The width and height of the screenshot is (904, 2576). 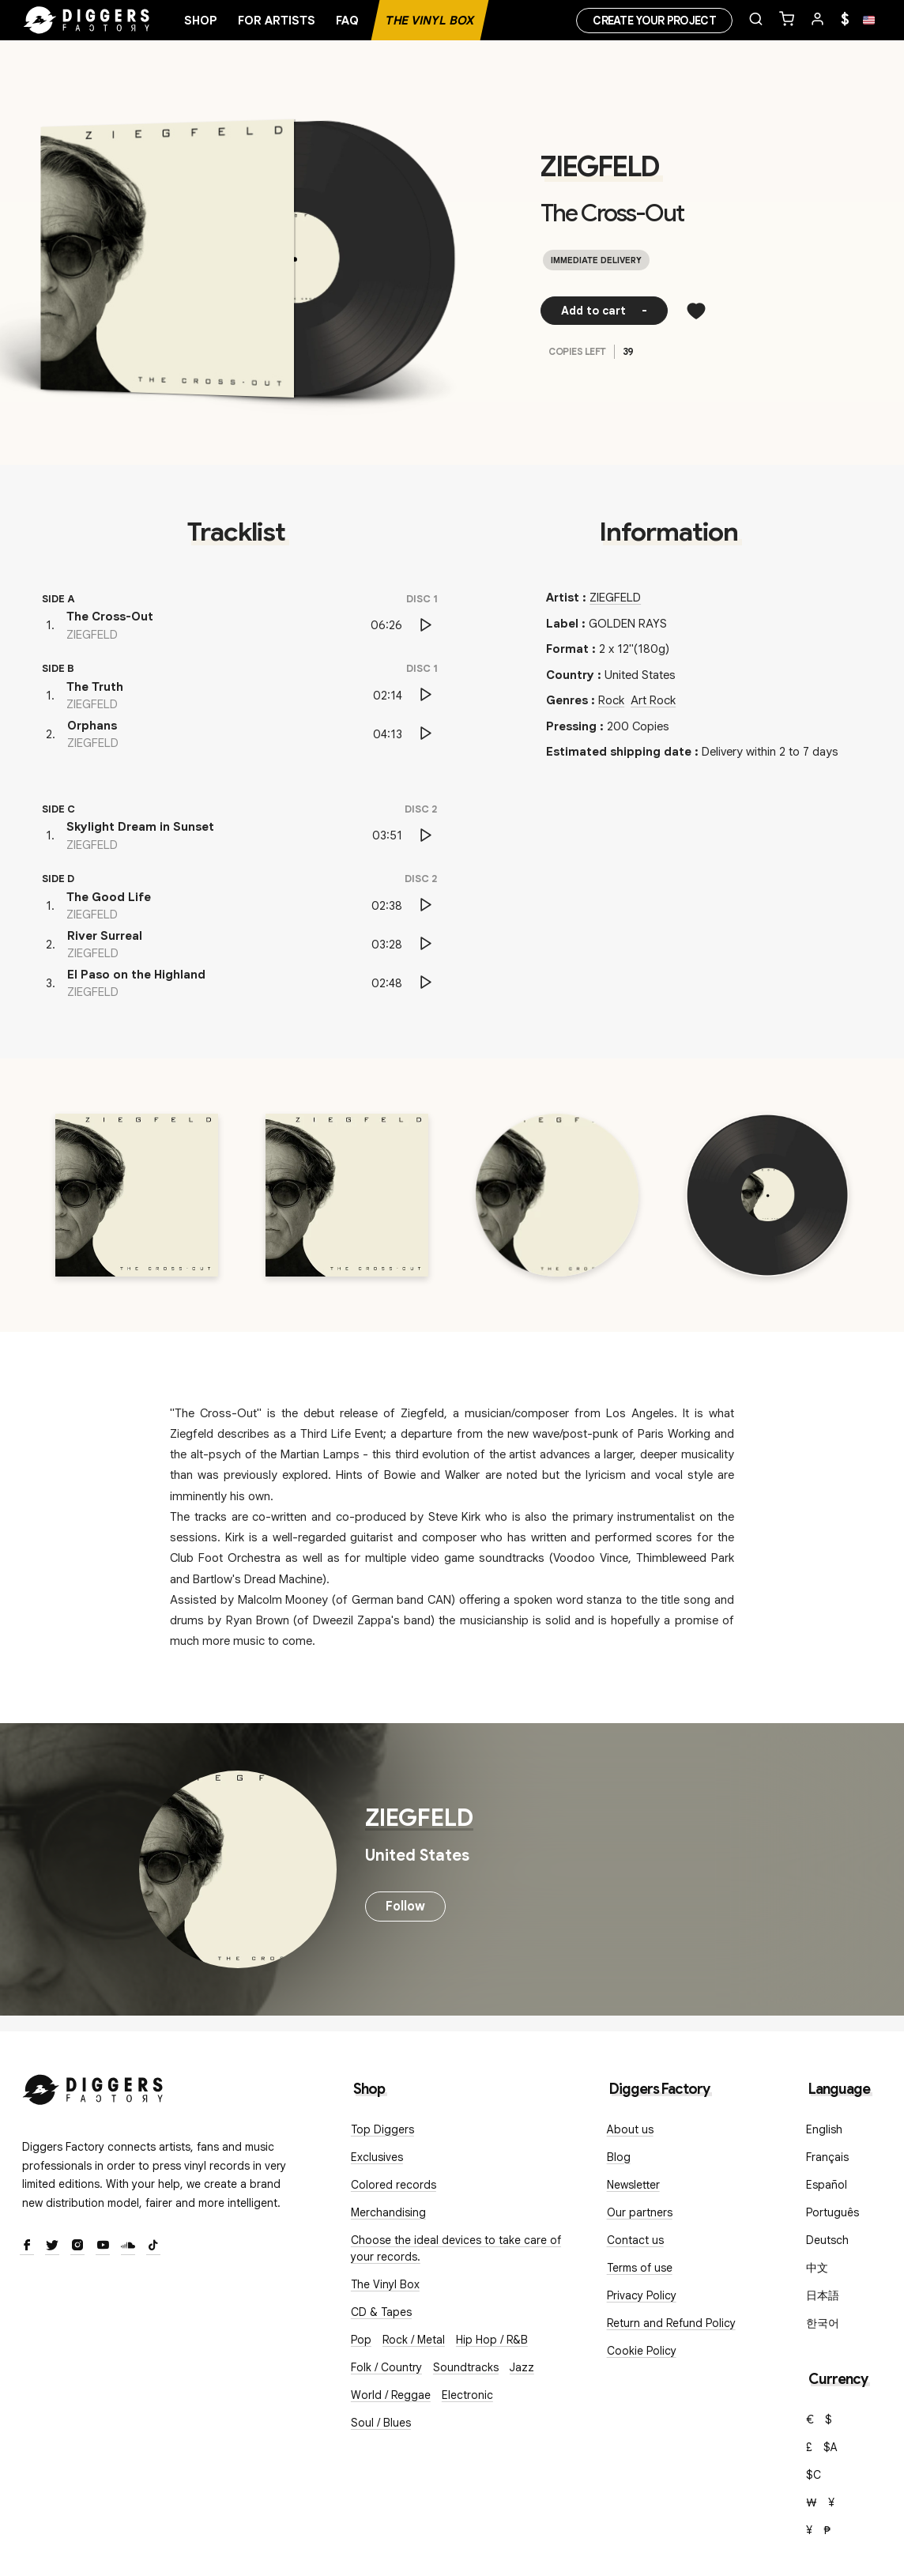 I want to click on Blog, so click(x=619, y=2157).